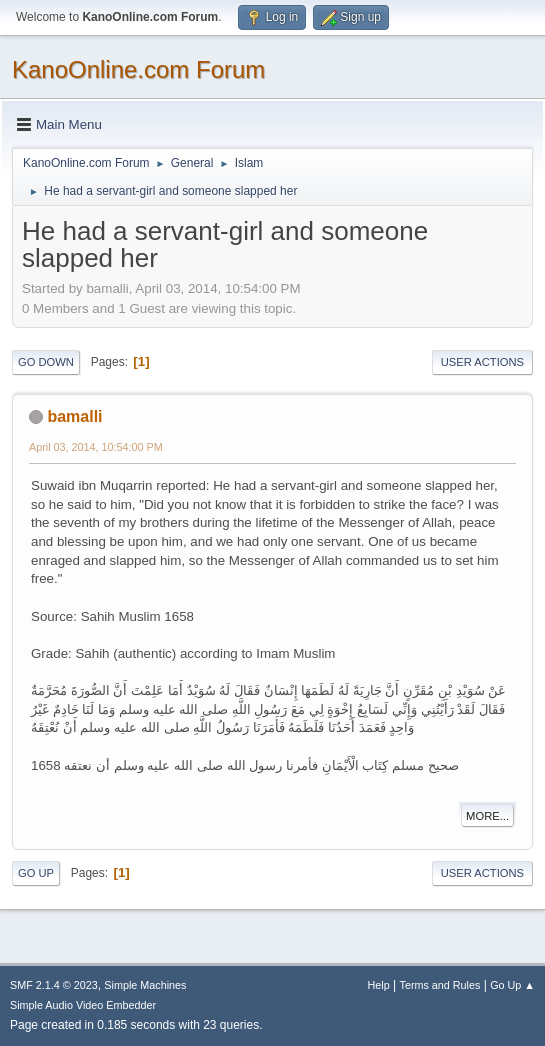  I want to click on User actions, so click(482, 362).